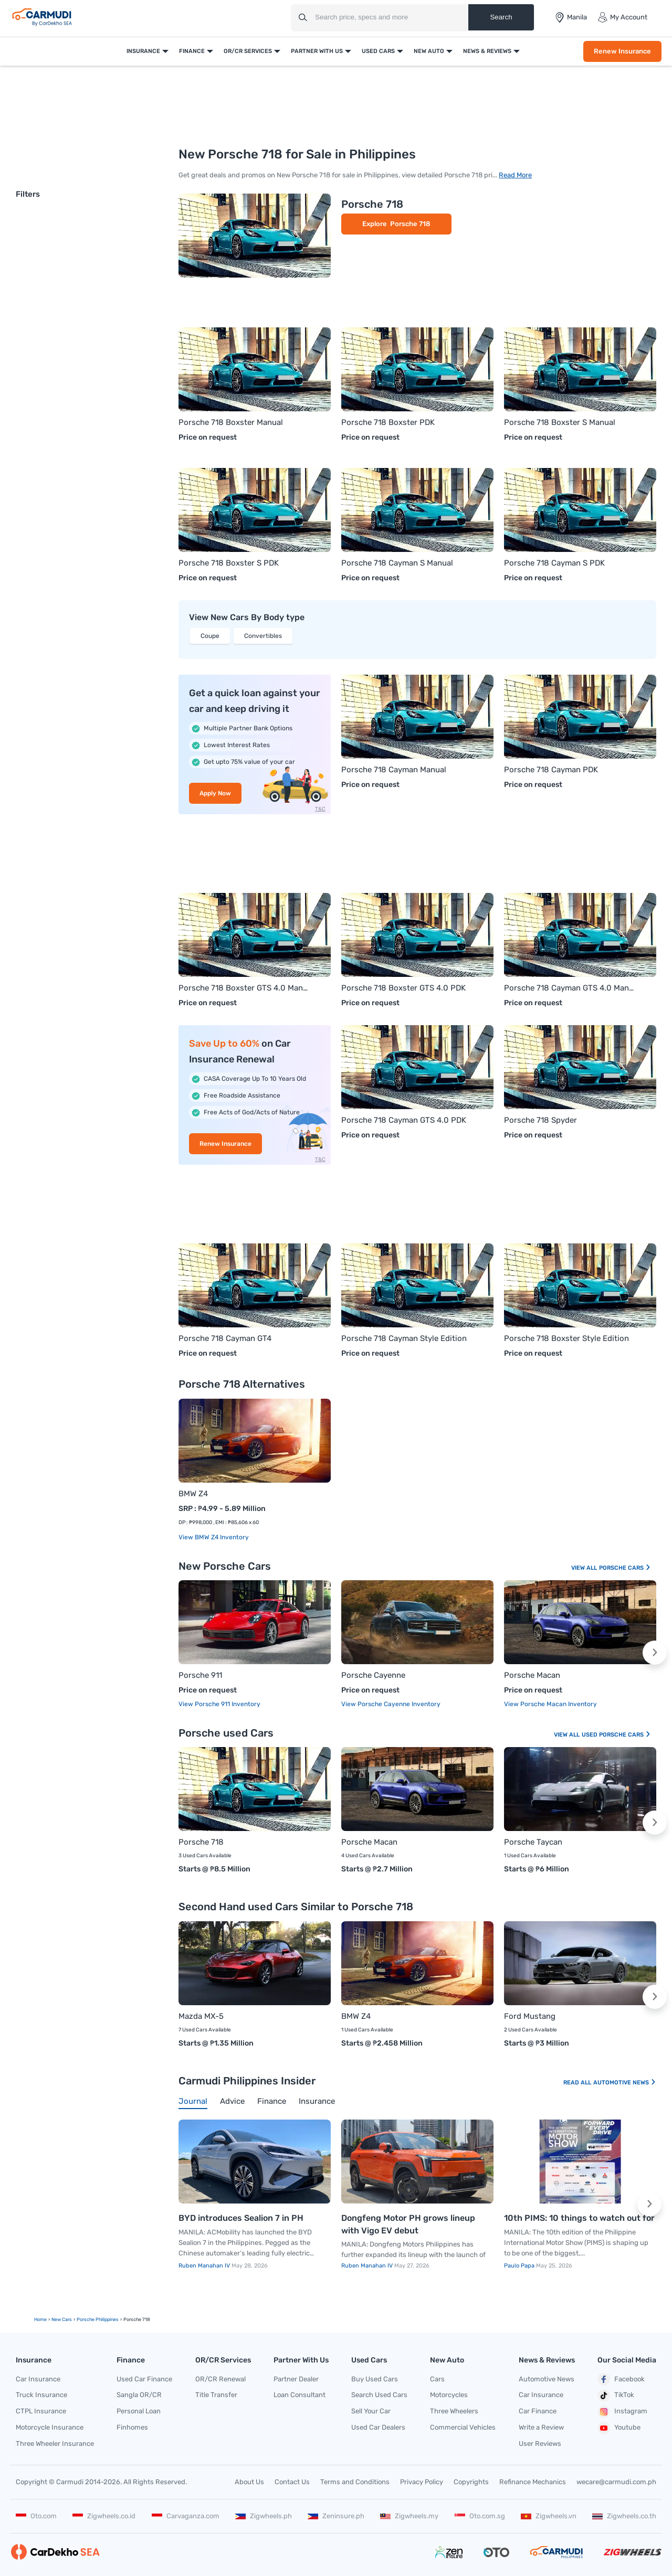  What do you see at coordinates (192, 51) in the screenshot?
I see `Finance` at bounding box center [192, 51].